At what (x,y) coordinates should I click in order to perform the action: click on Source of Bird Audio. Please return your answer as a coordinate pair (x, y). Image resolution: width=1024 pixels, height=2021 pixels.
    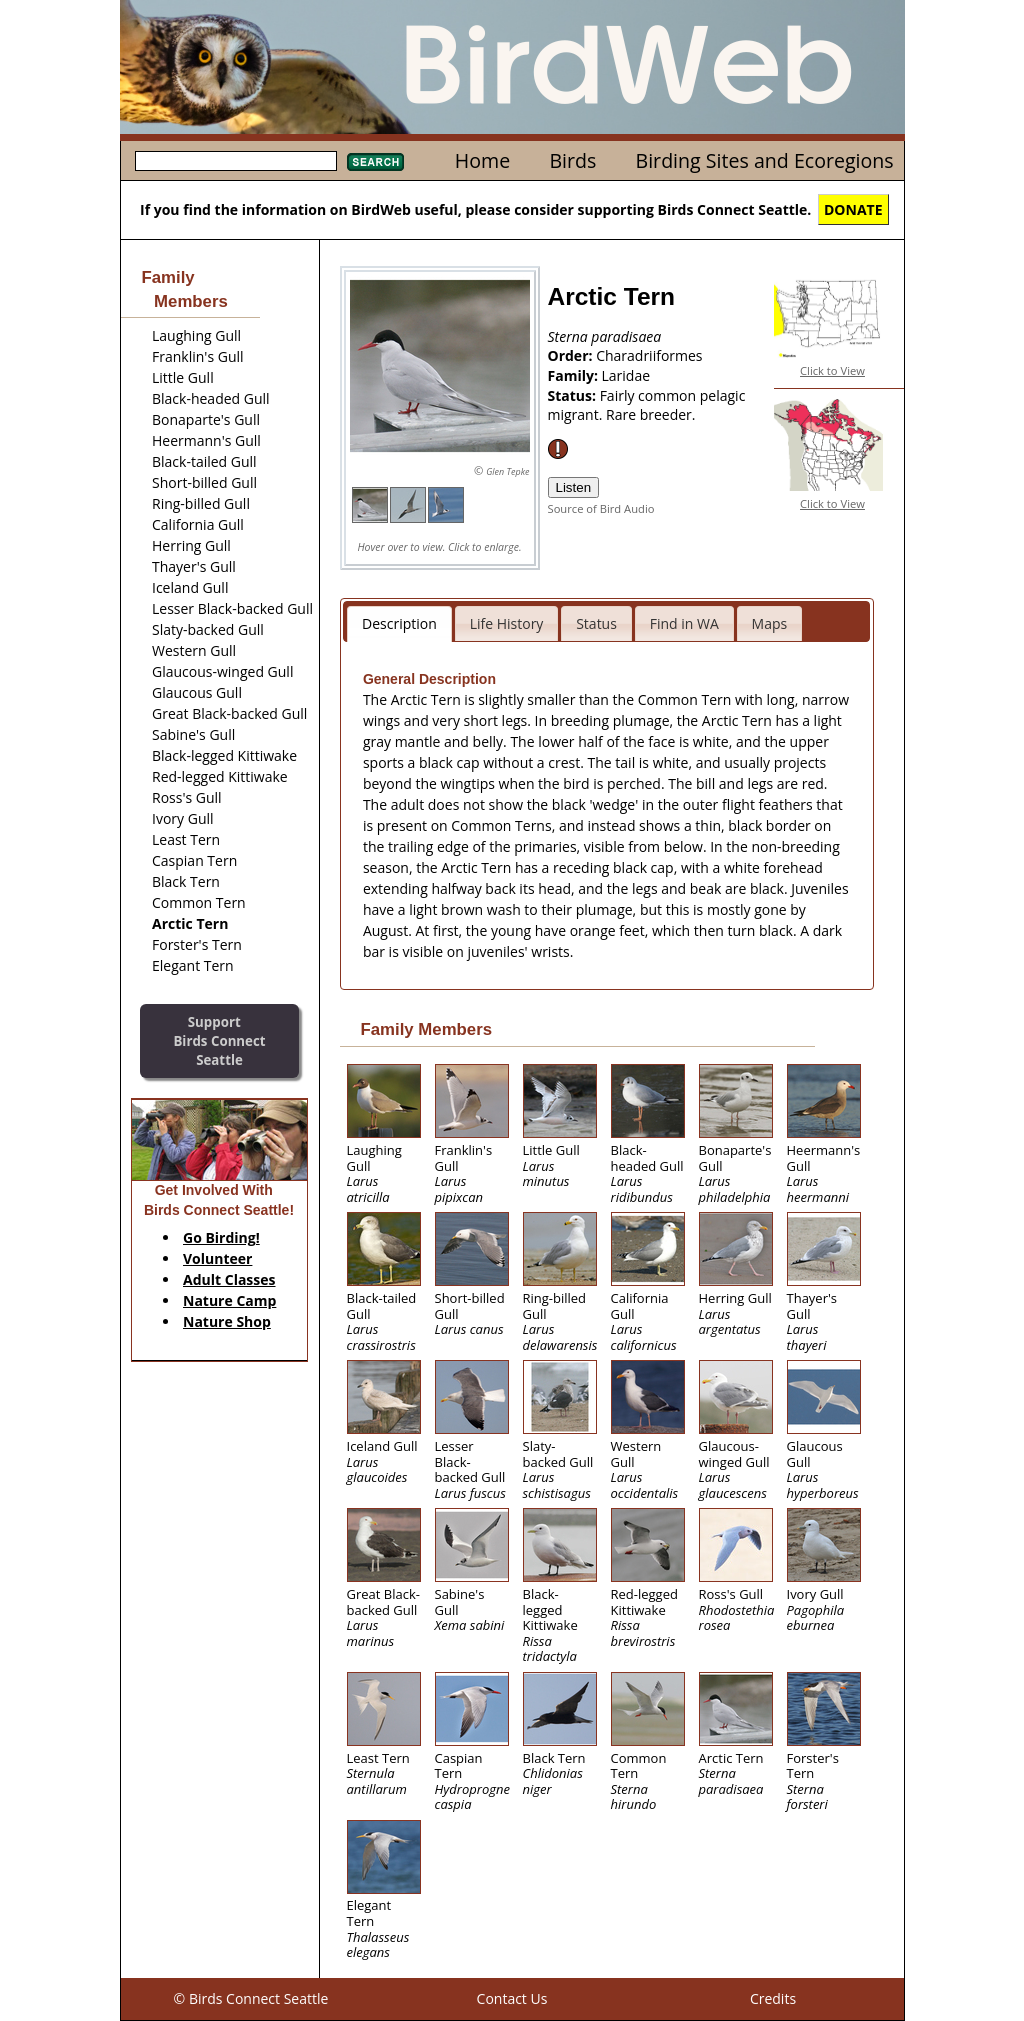
    Looking at the image, I should click on (601, 508).